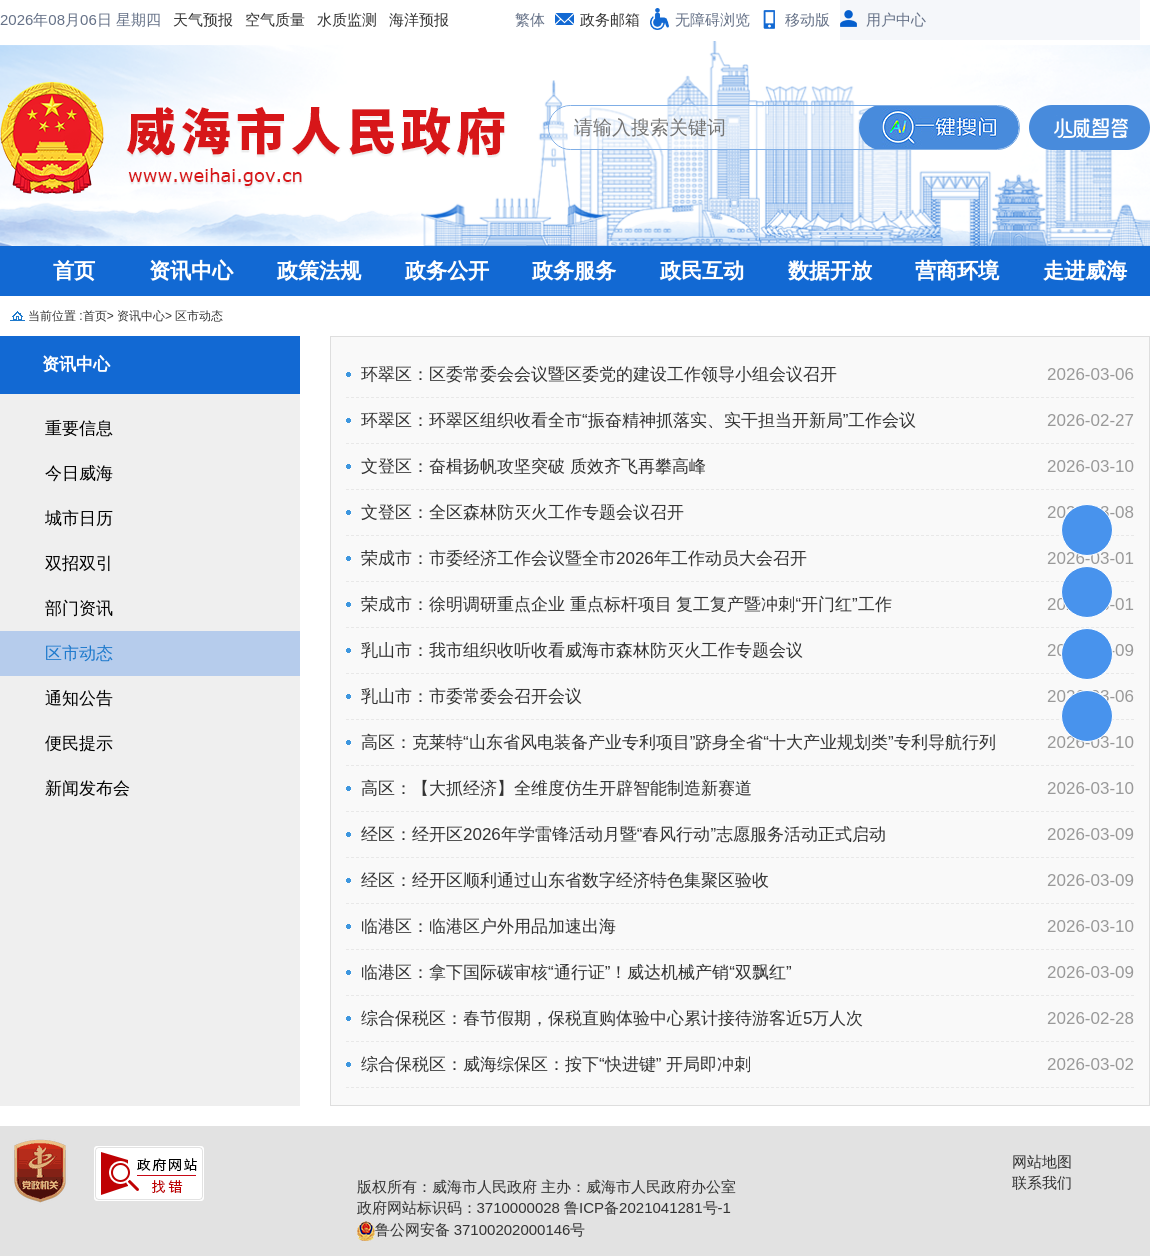 The width and height of the screenshot is (1150, 1256). Describe the element at coordinates (319, 270) in the screenshot. I see `政策法规` at that location.